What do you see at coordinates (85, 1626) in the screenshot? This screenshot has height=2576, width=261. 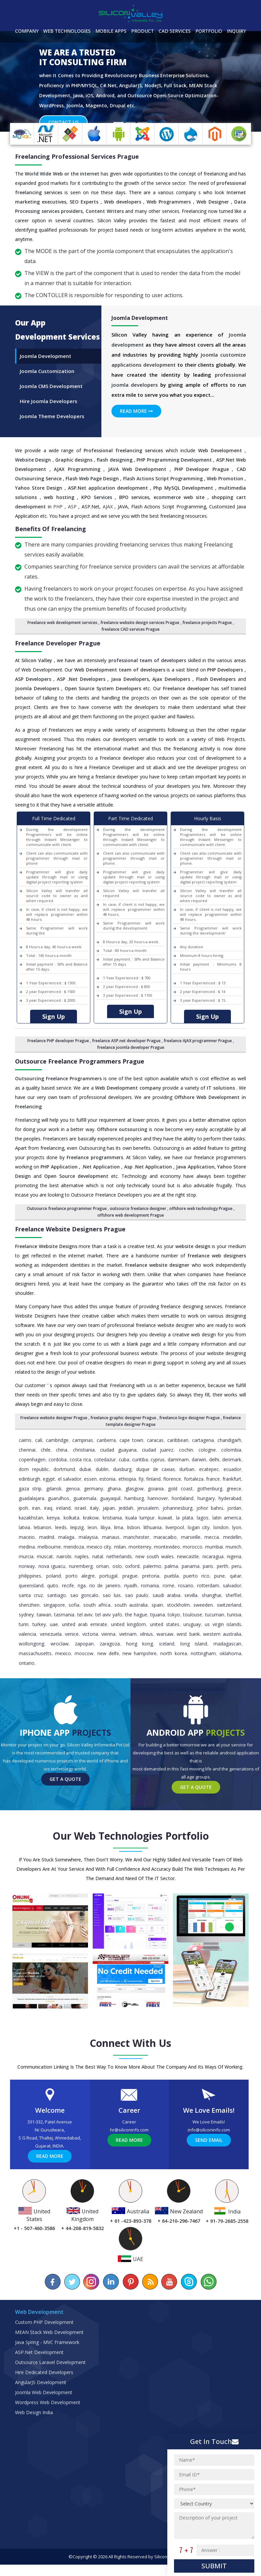 I see `Tel Aviv` at bounding box center [85, 1626].